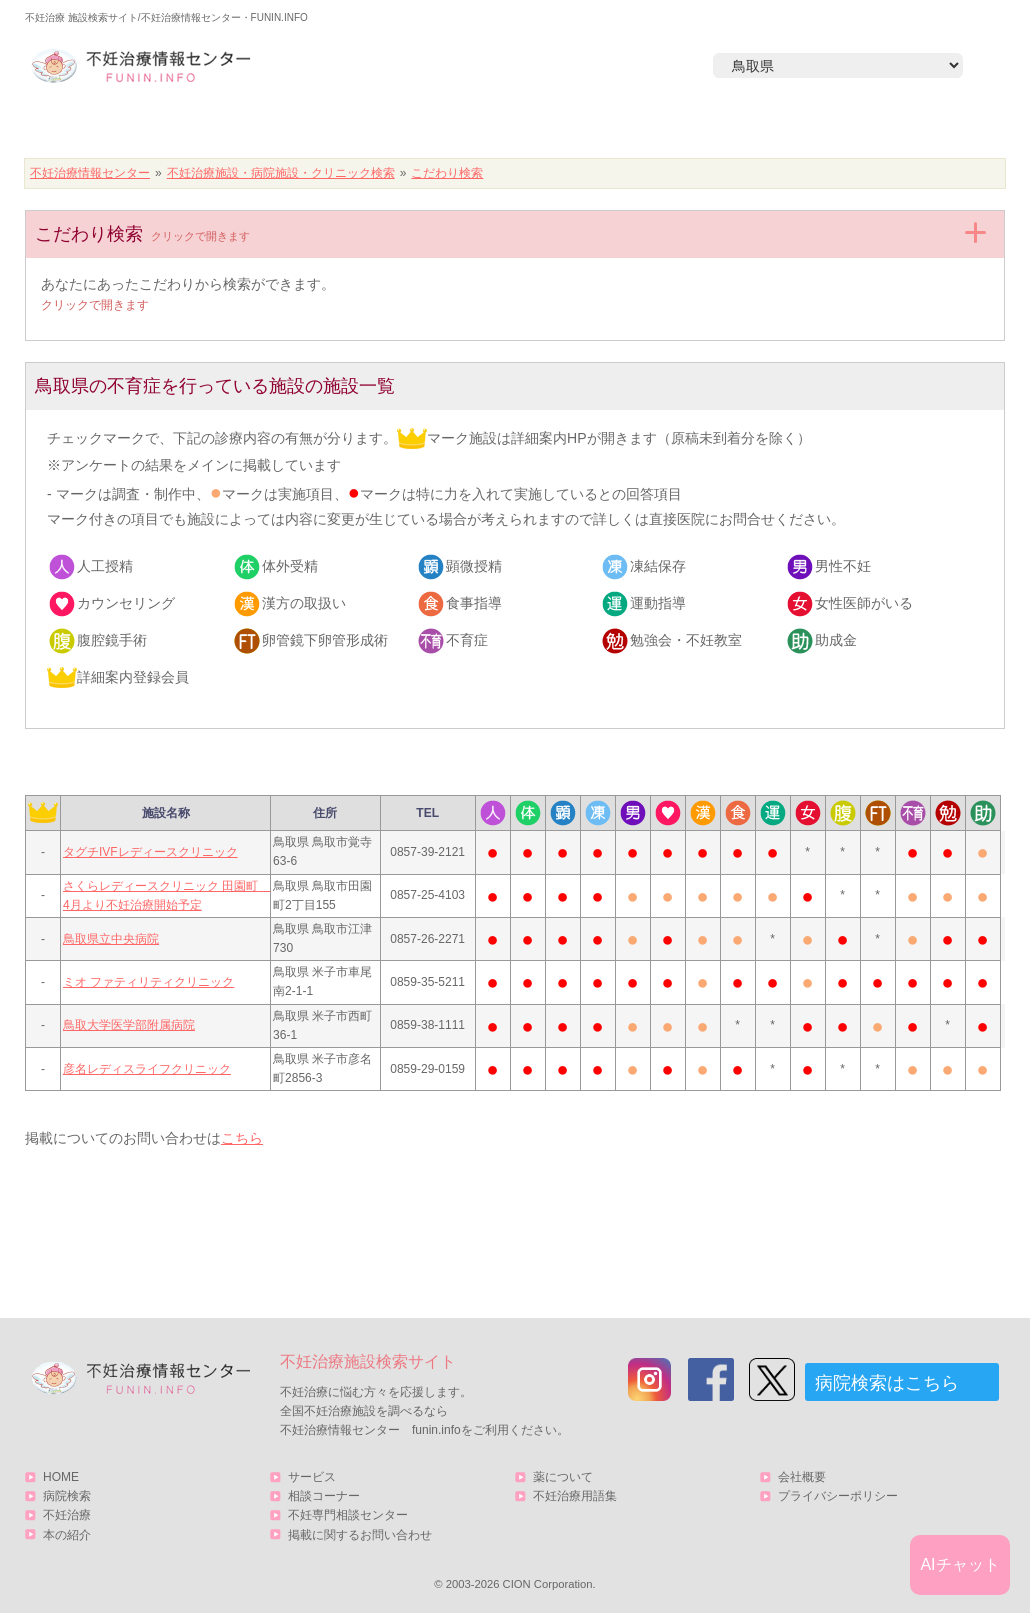 The width and height of the screenshot is (1030, 1615). I want to click on 不妊治療情報センター, so click(90, 173).